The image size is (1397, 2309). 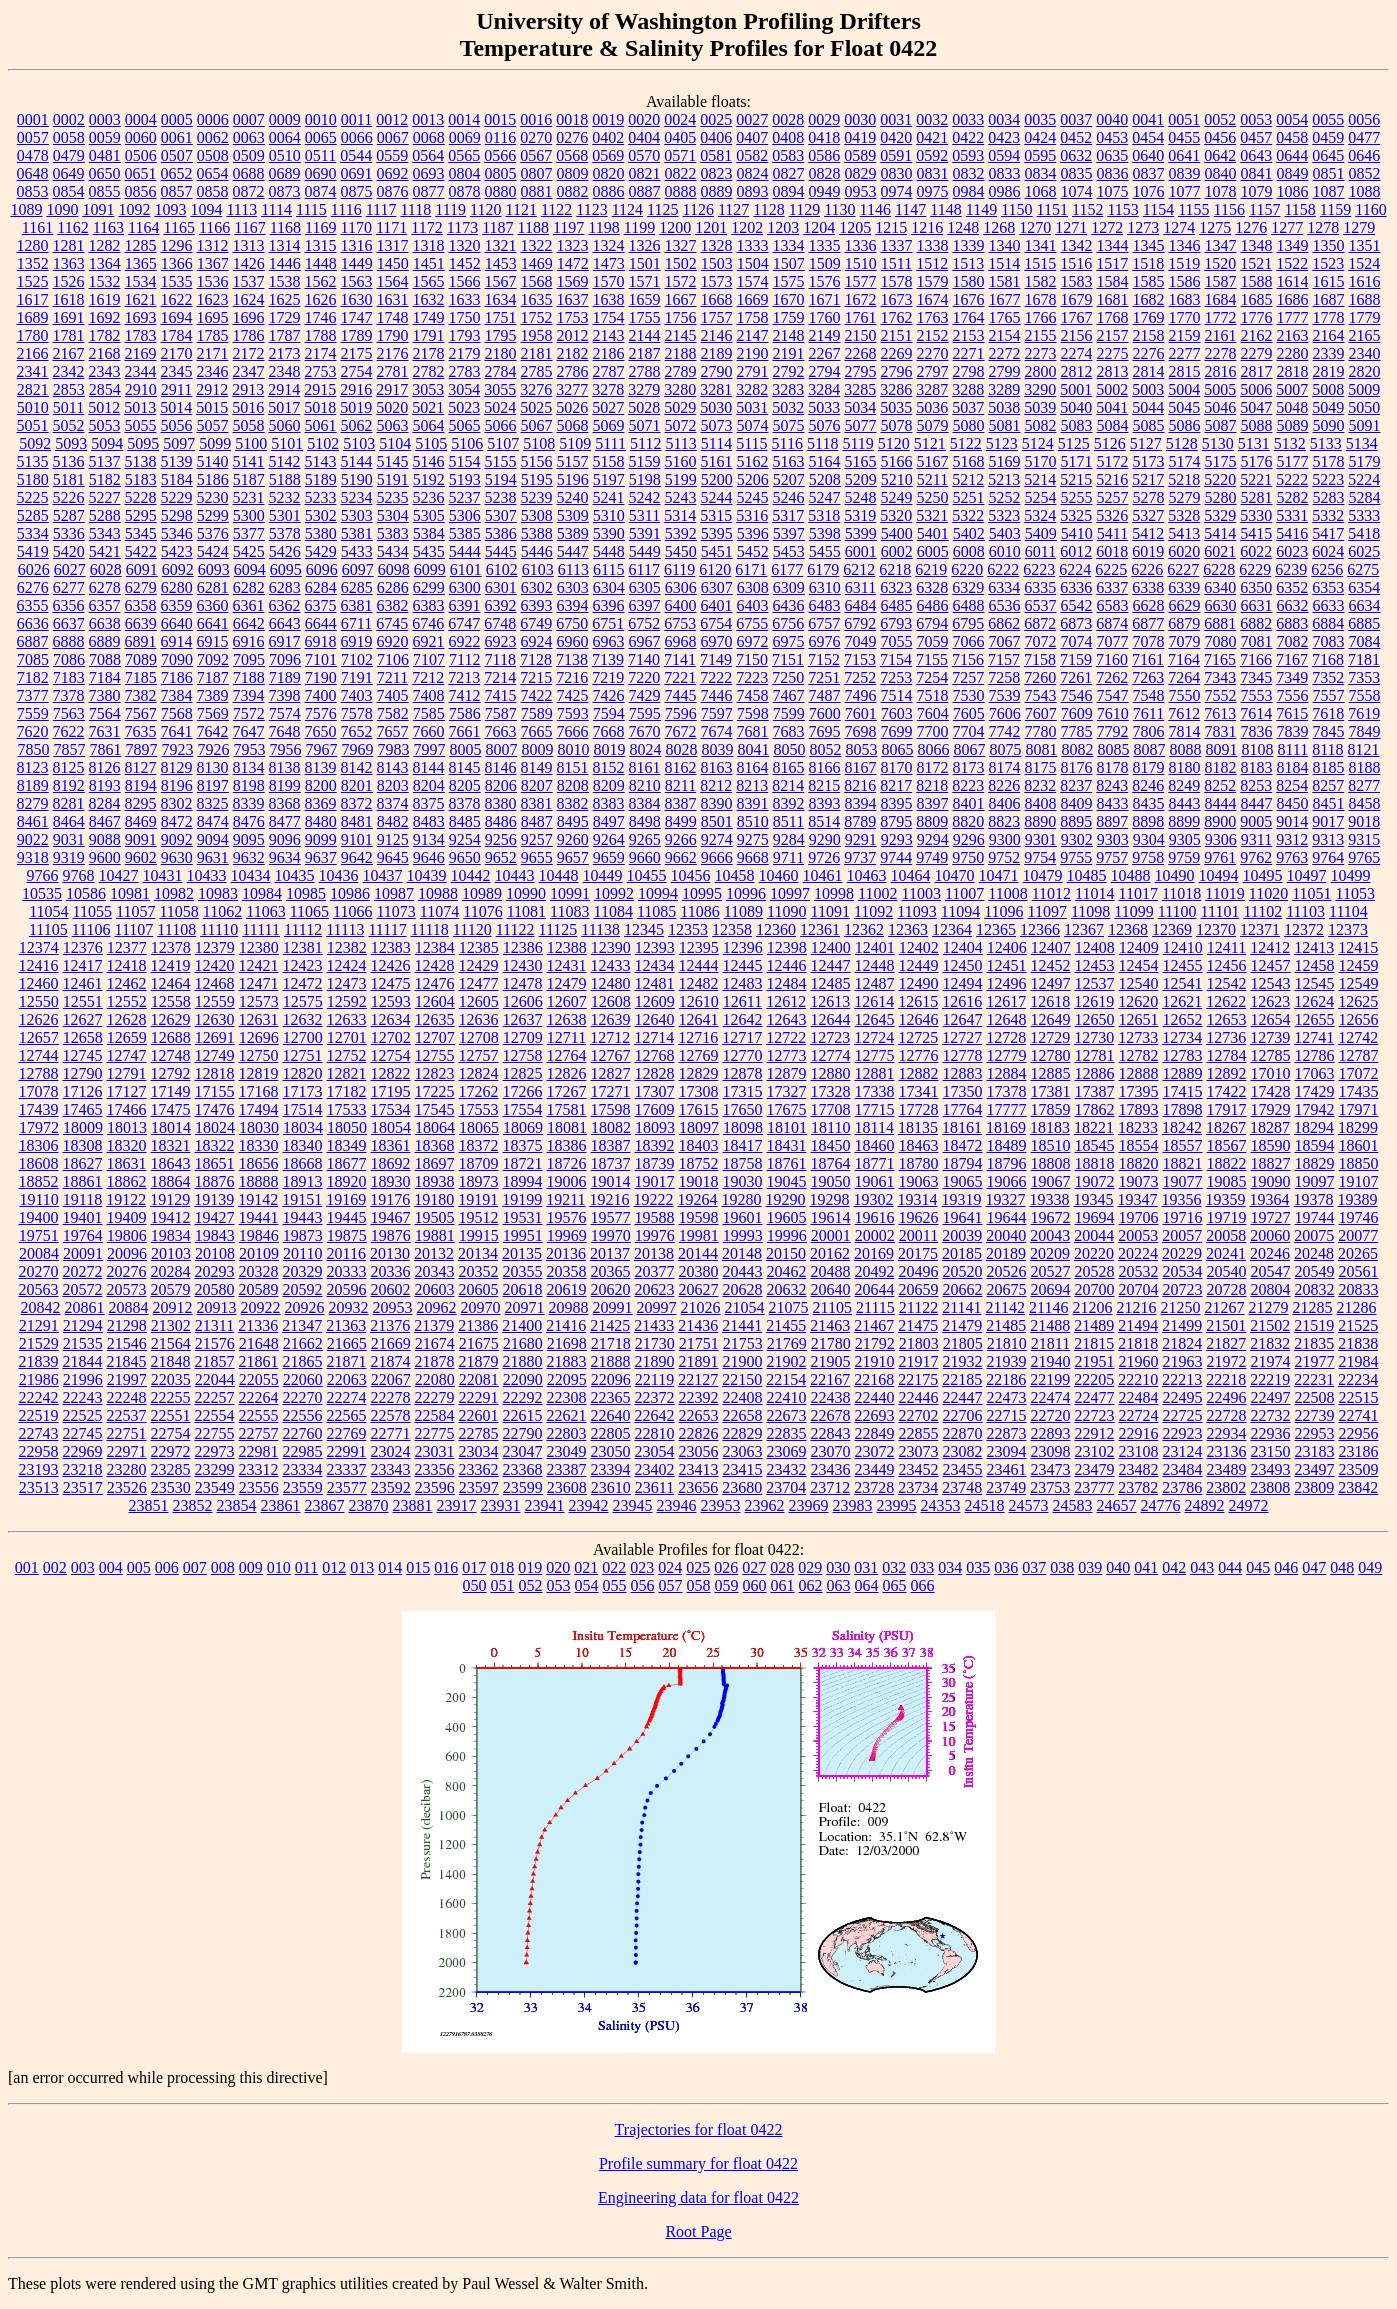 I want to click on 17328, so click(x=831, y=1091).